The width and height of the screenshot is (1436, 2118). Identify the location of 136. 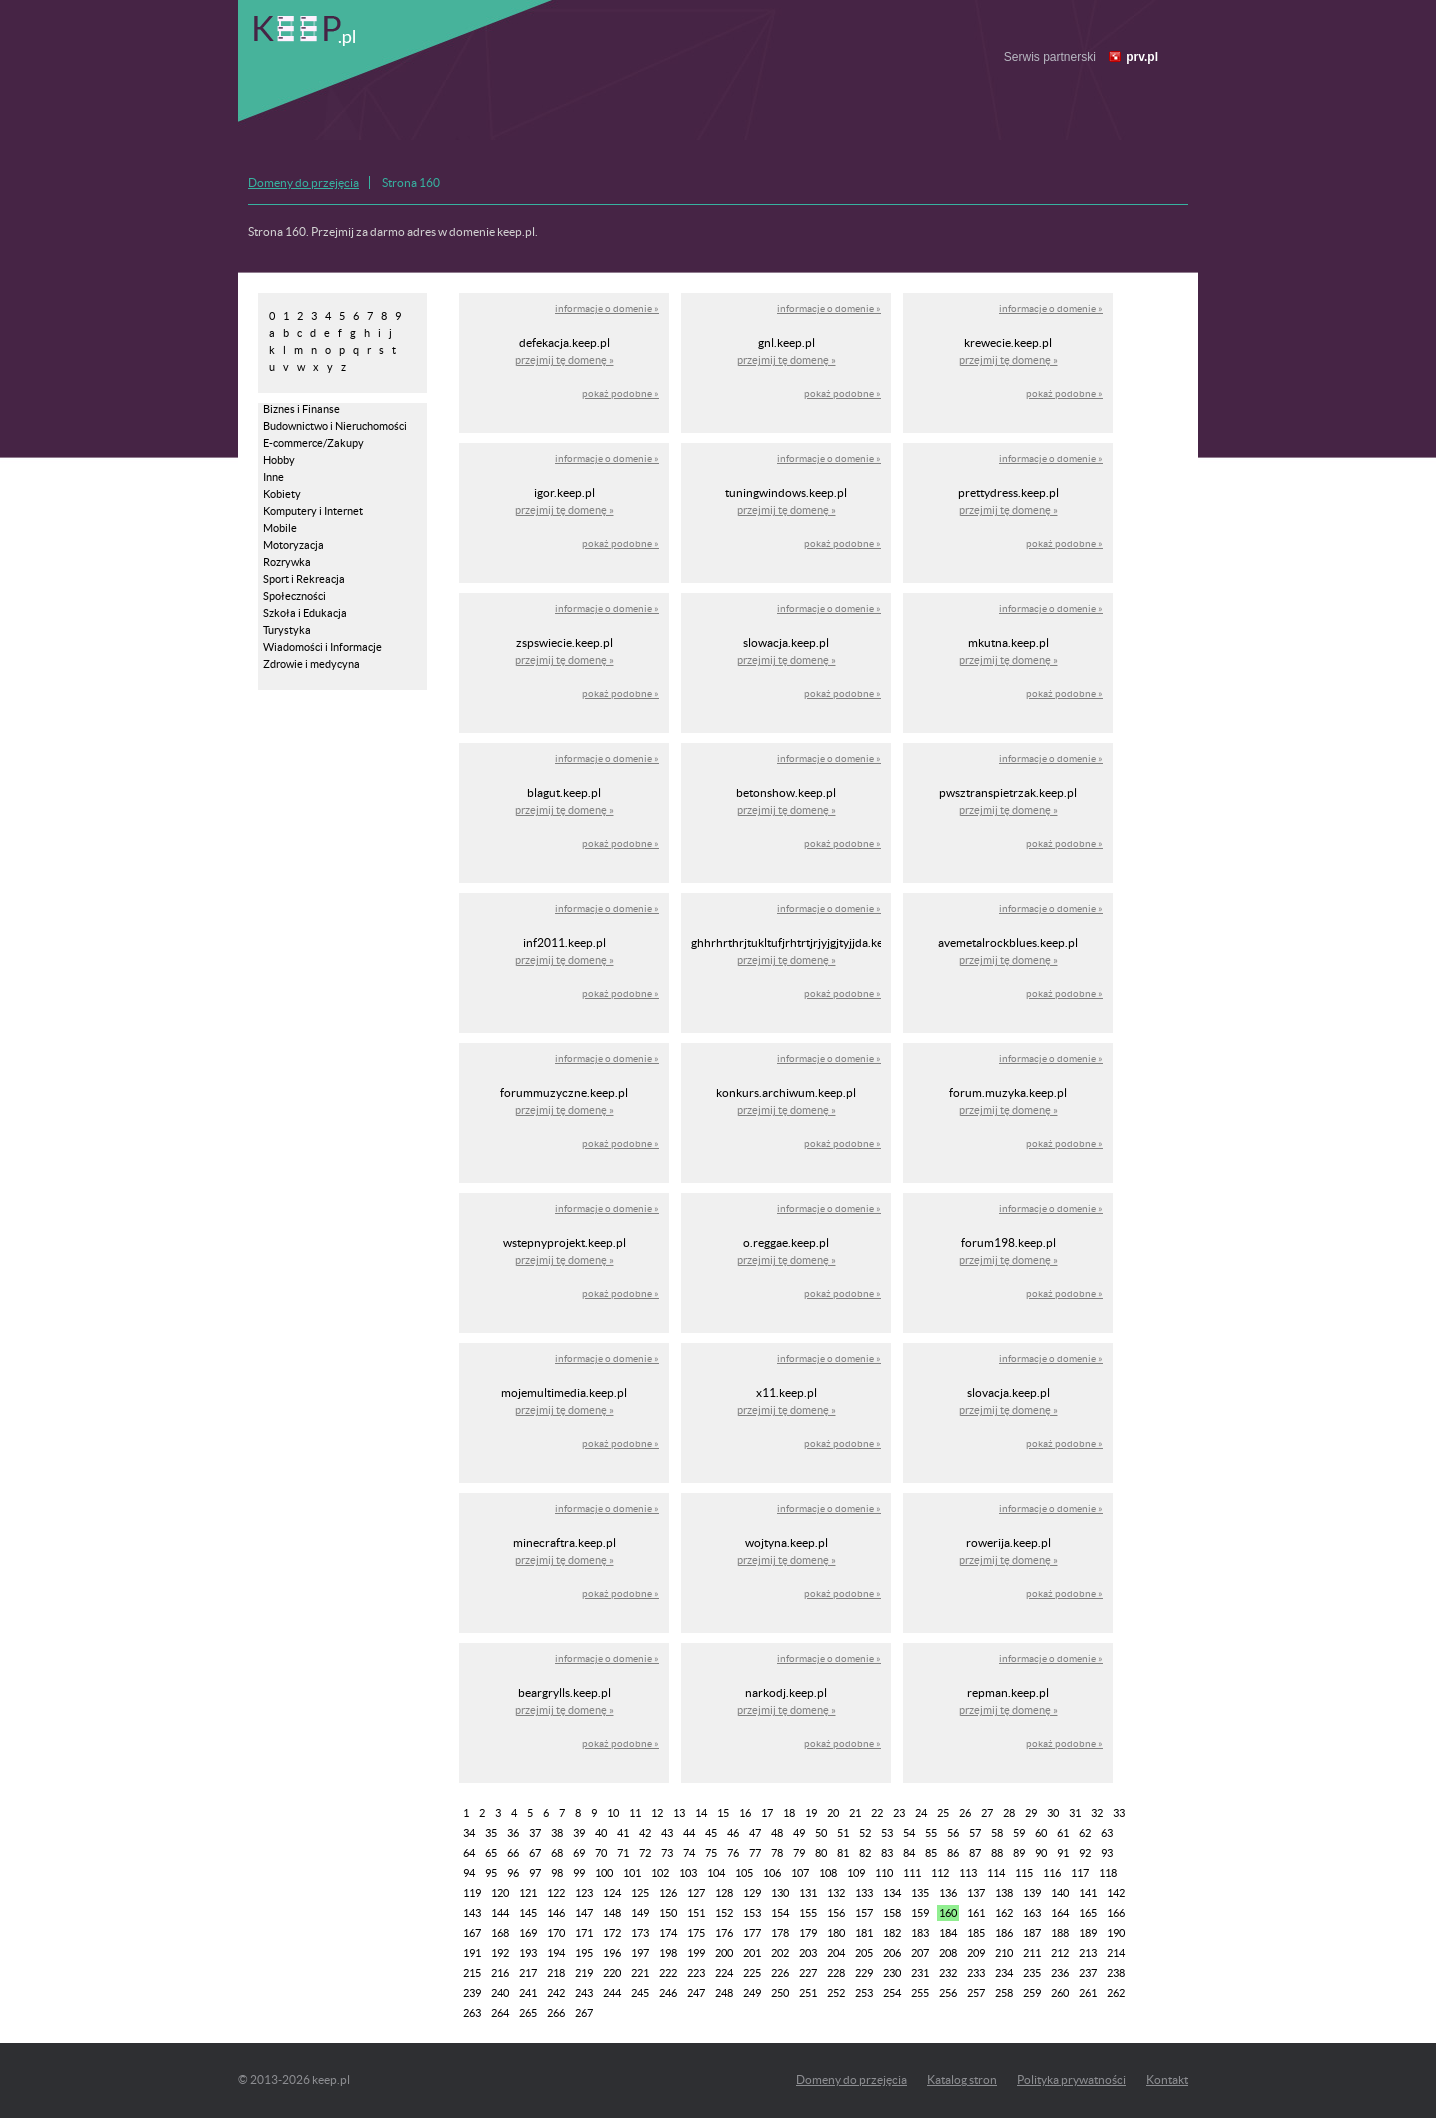
(948, 1893).